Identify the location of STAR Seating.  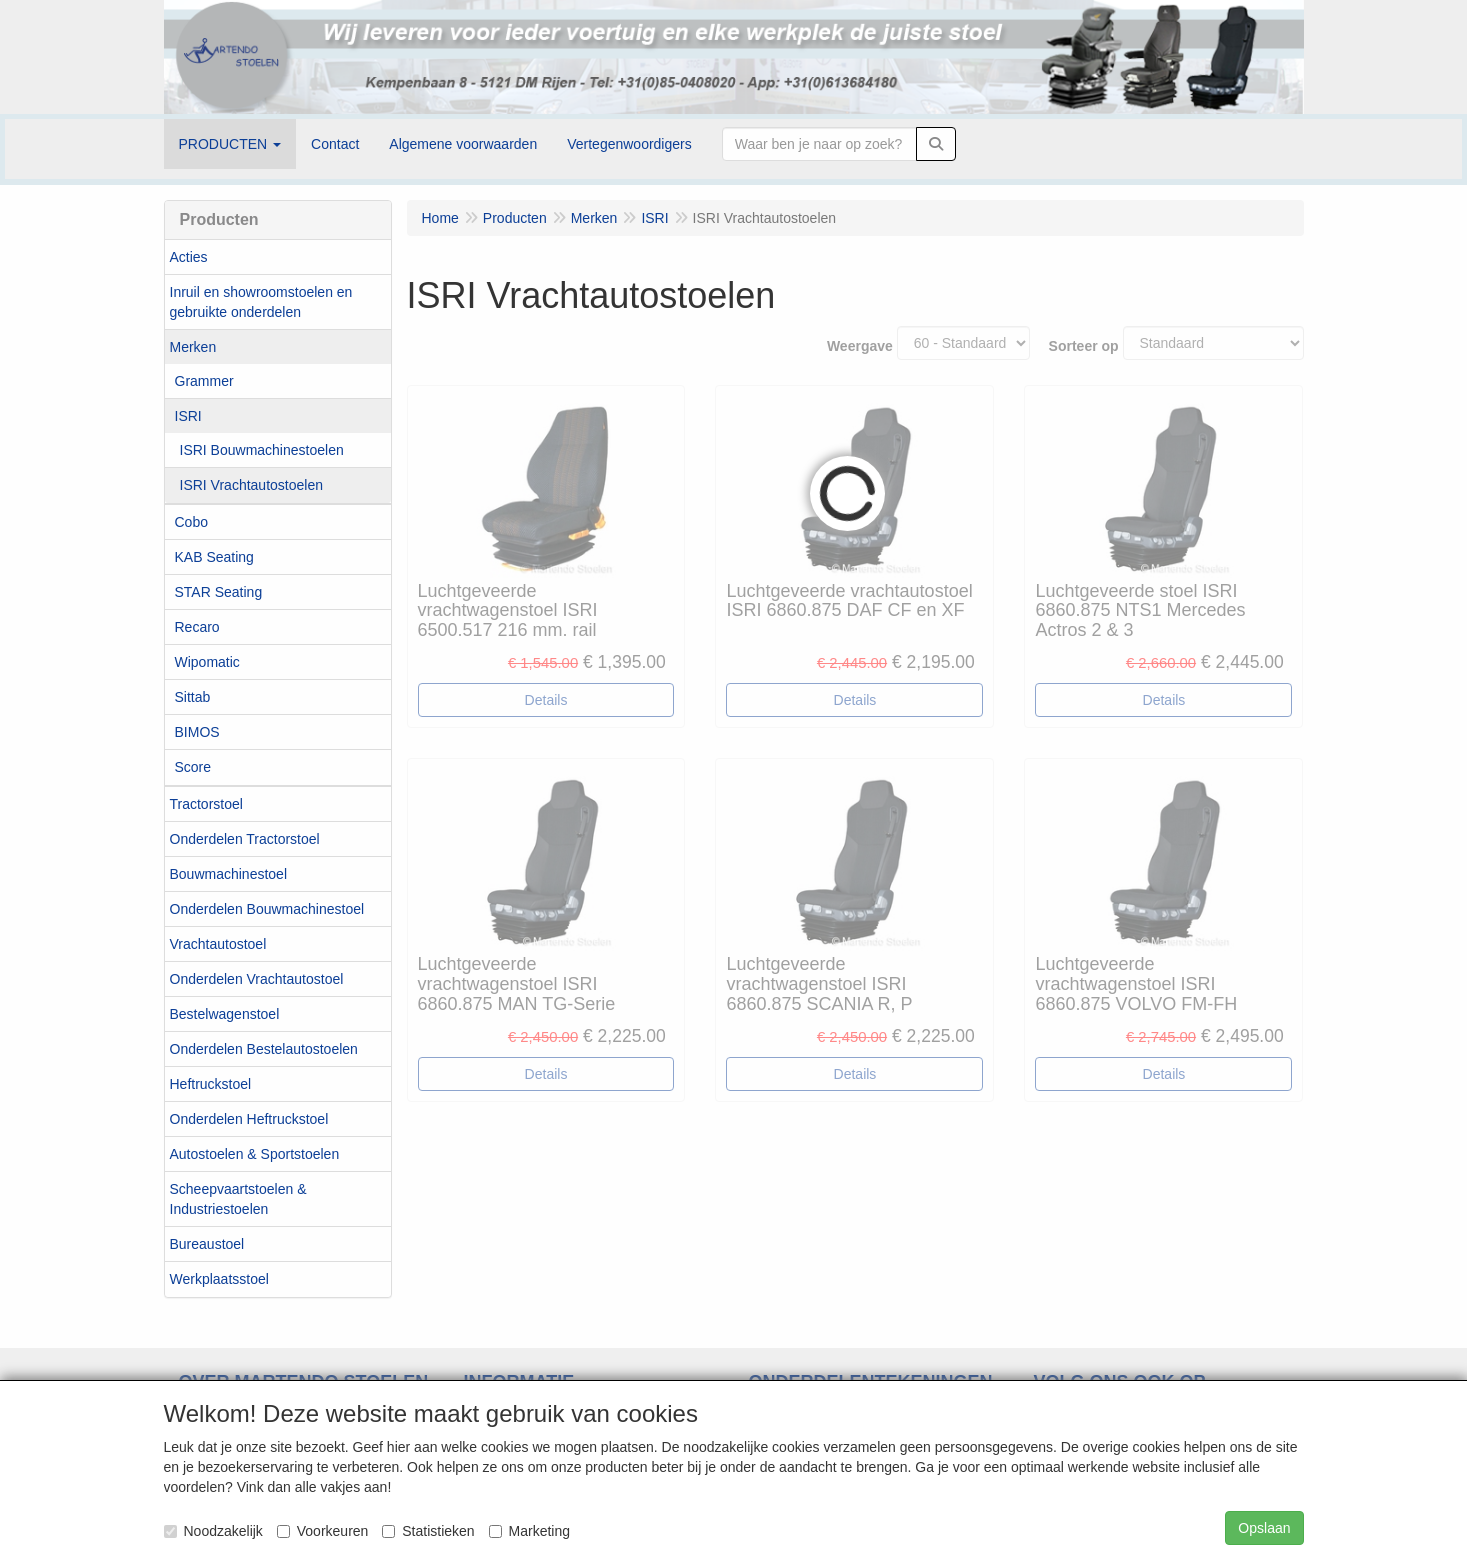
(219, 592).